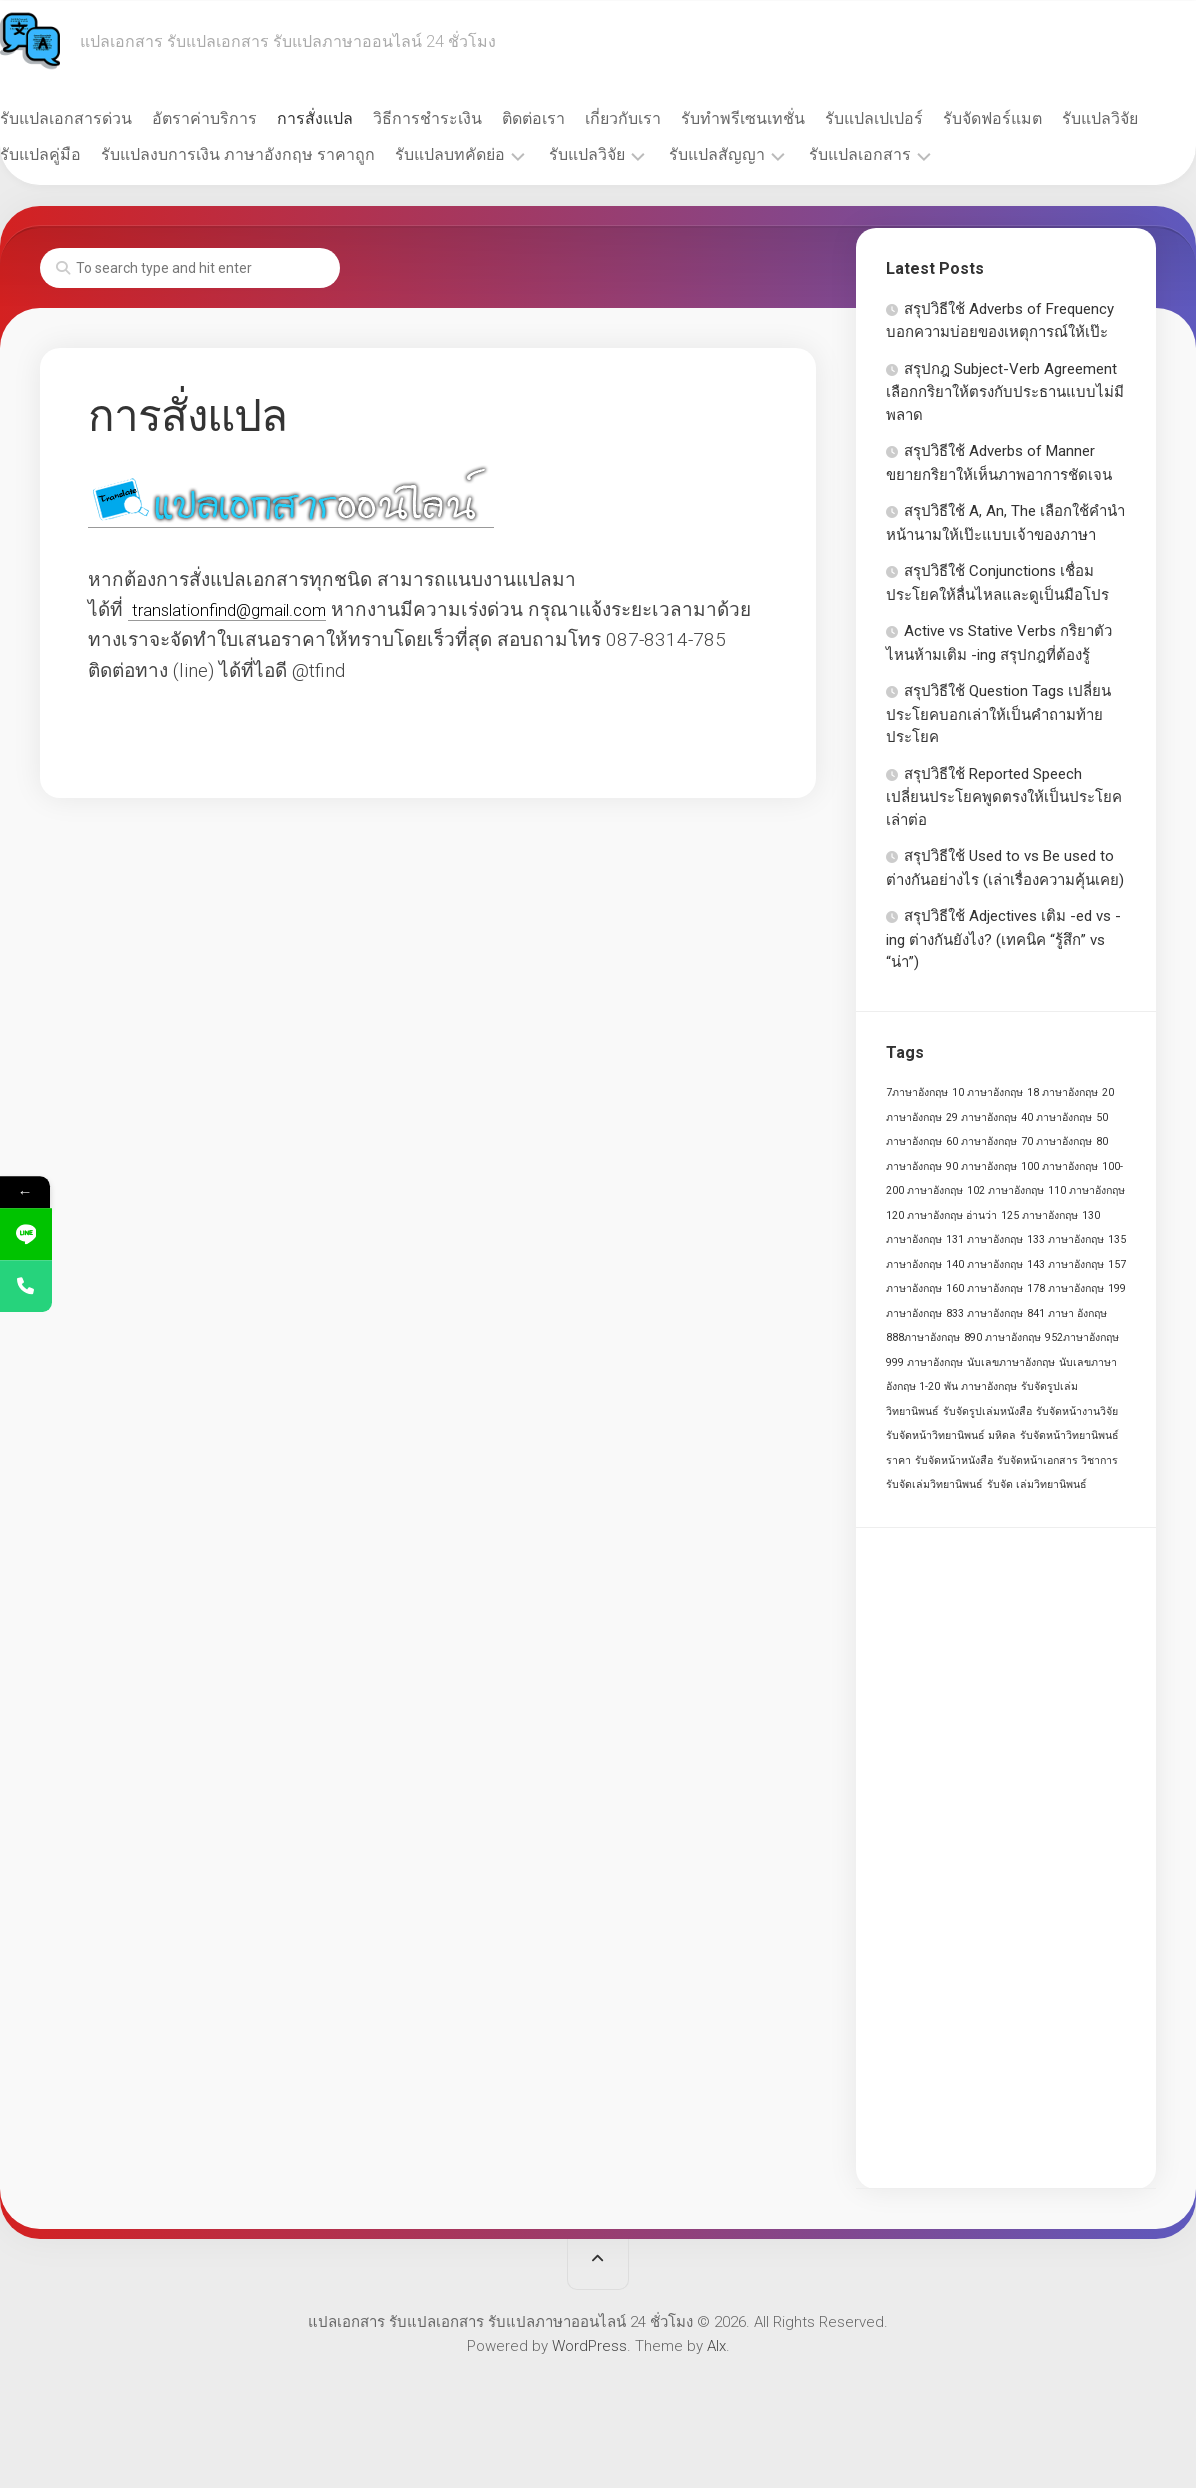  Describe the element at coordinates (244, 609) in the screenshot. I see `translationfind@gmail.com` at that location.